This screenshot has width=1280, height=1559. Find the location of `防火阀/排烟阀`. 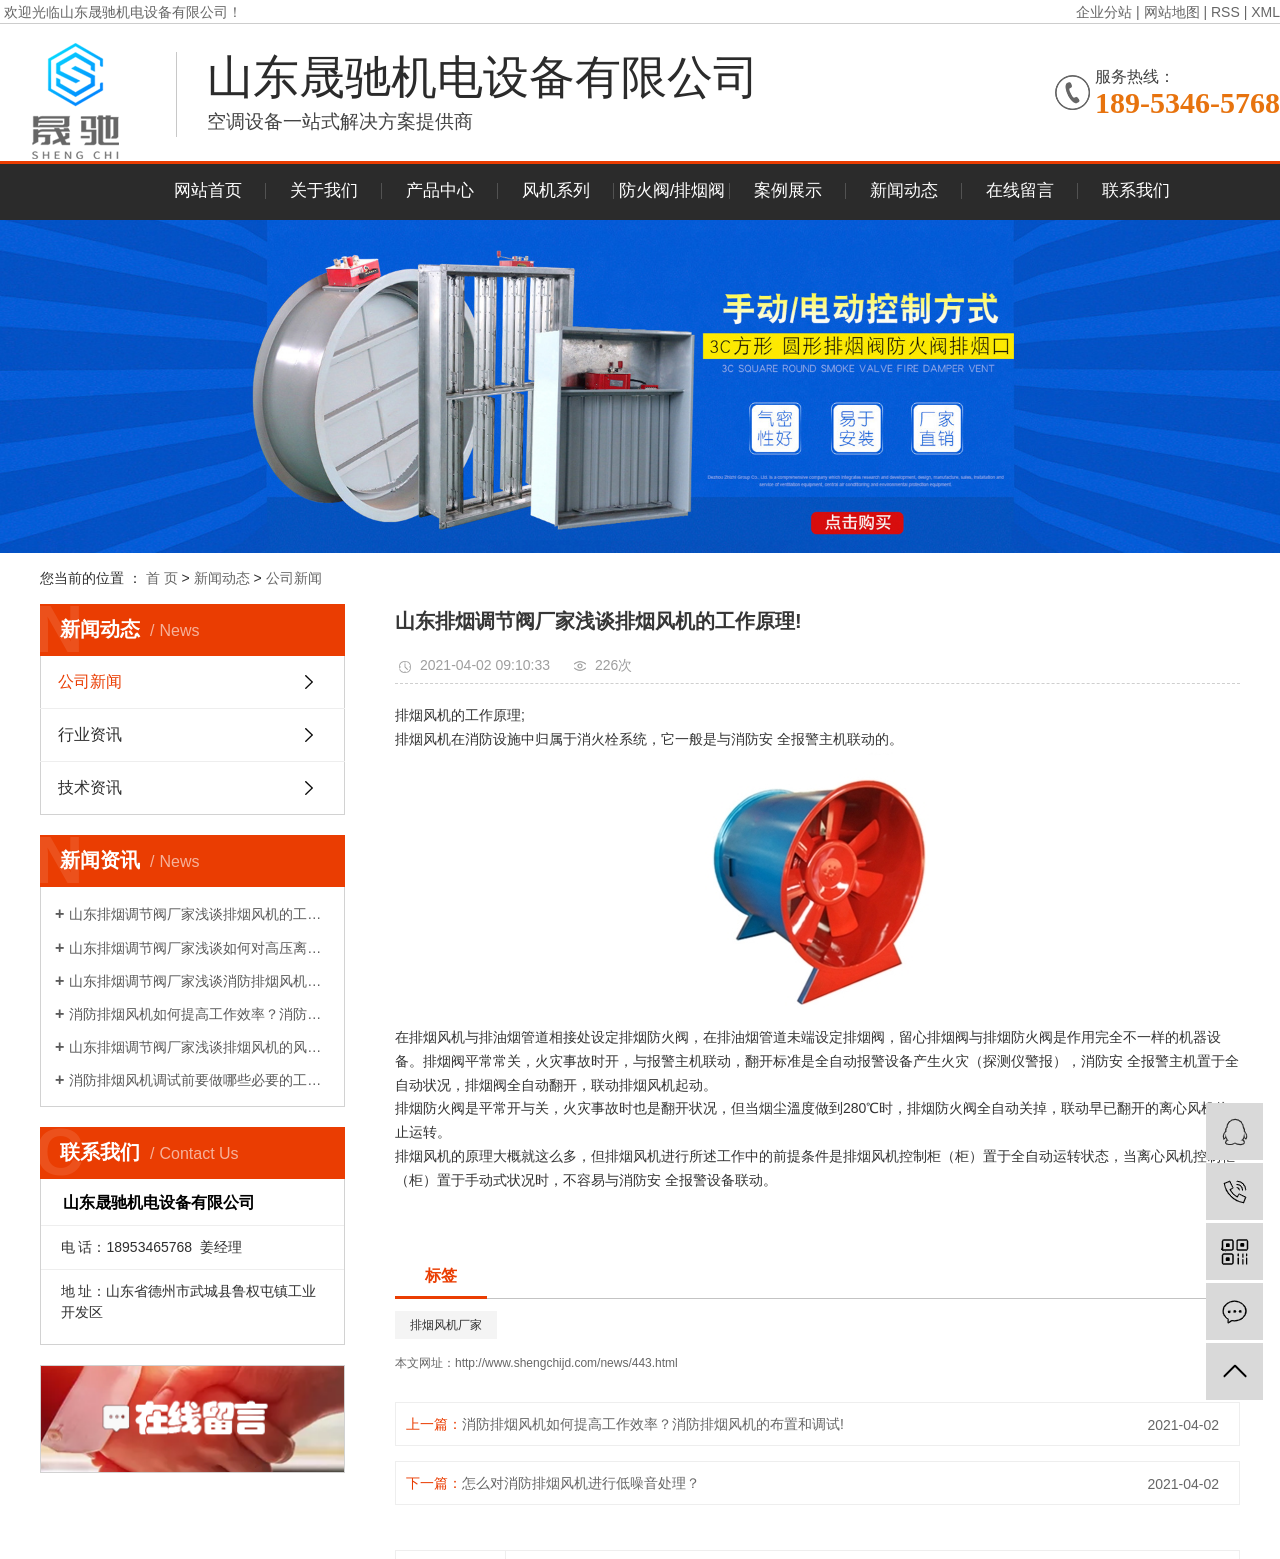

防火阀/排烟阀 is located at coordinates (672, 190).